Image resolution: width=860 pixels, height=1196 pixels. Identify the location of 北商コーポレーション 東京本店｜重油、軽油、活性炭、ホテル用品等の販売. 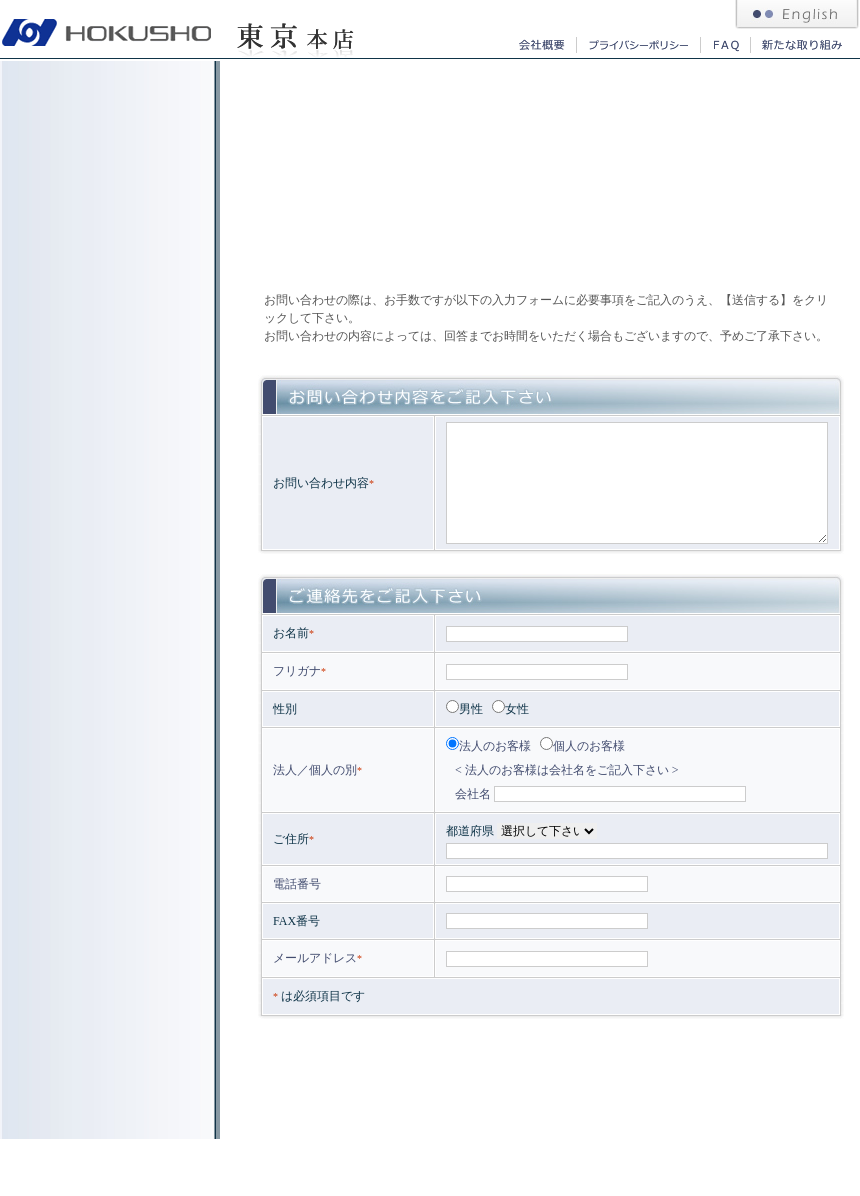
(295, 29).